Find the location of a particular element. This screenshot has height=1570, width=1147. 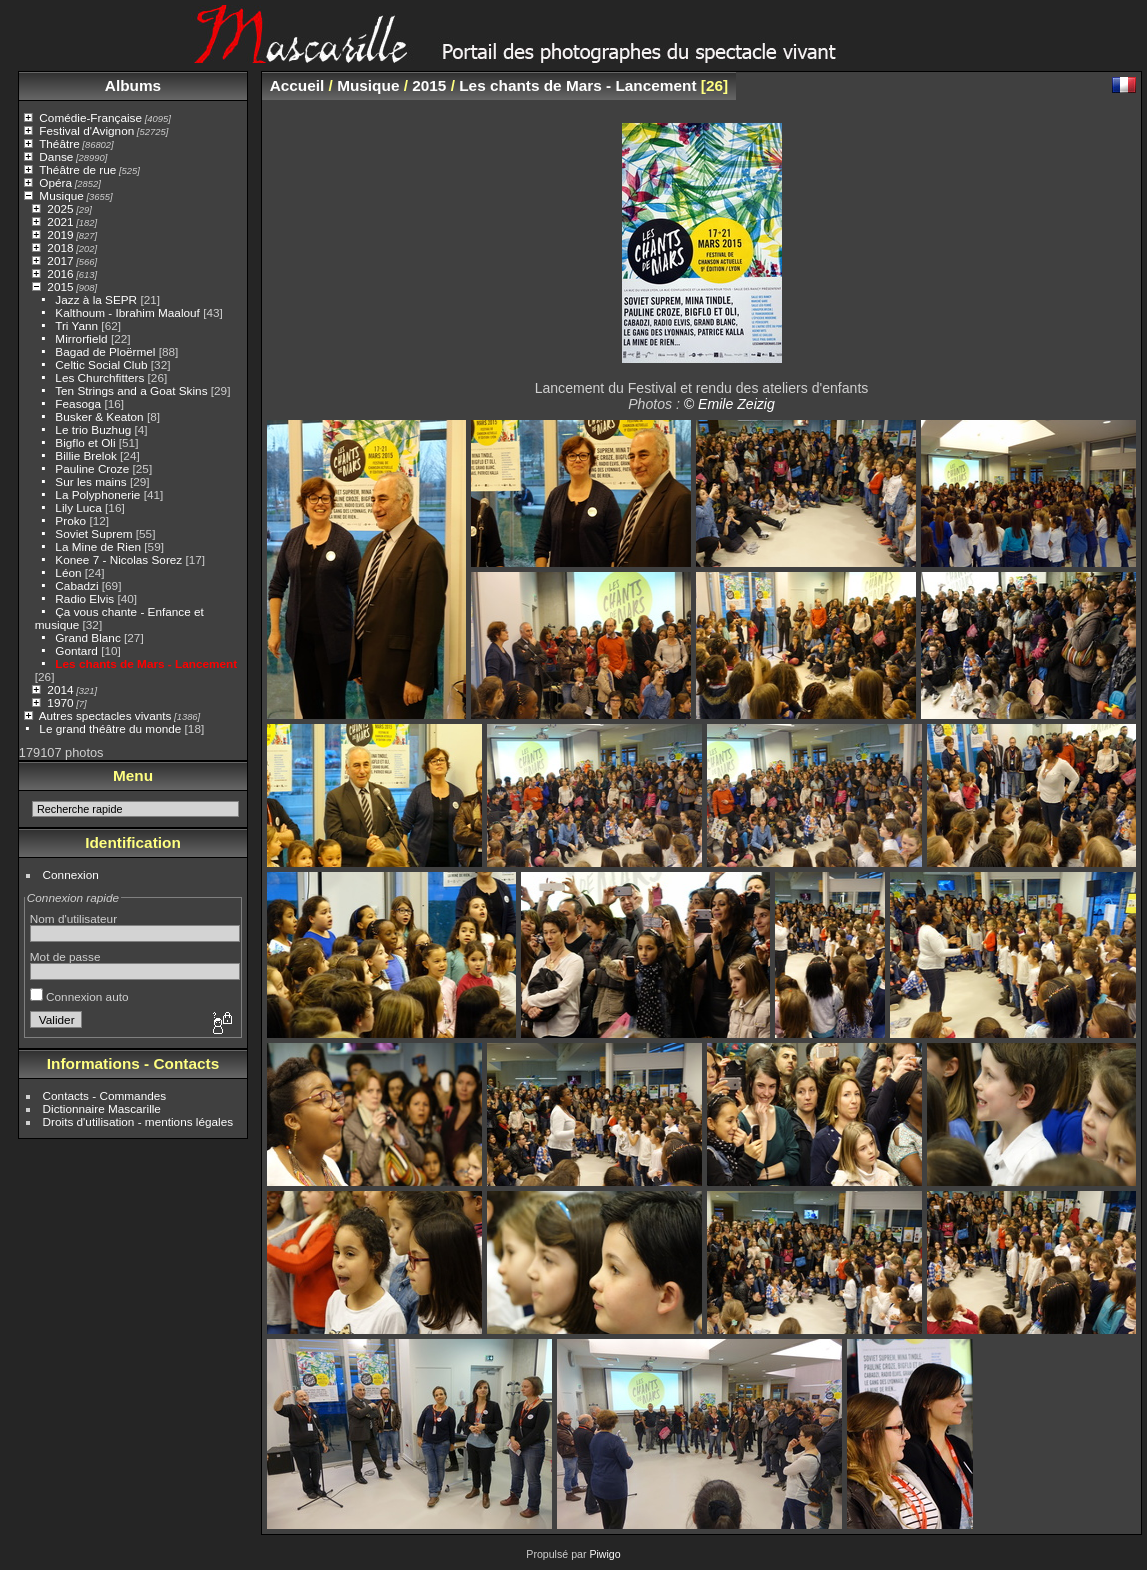

2021 is located at coordinates (60, 221).